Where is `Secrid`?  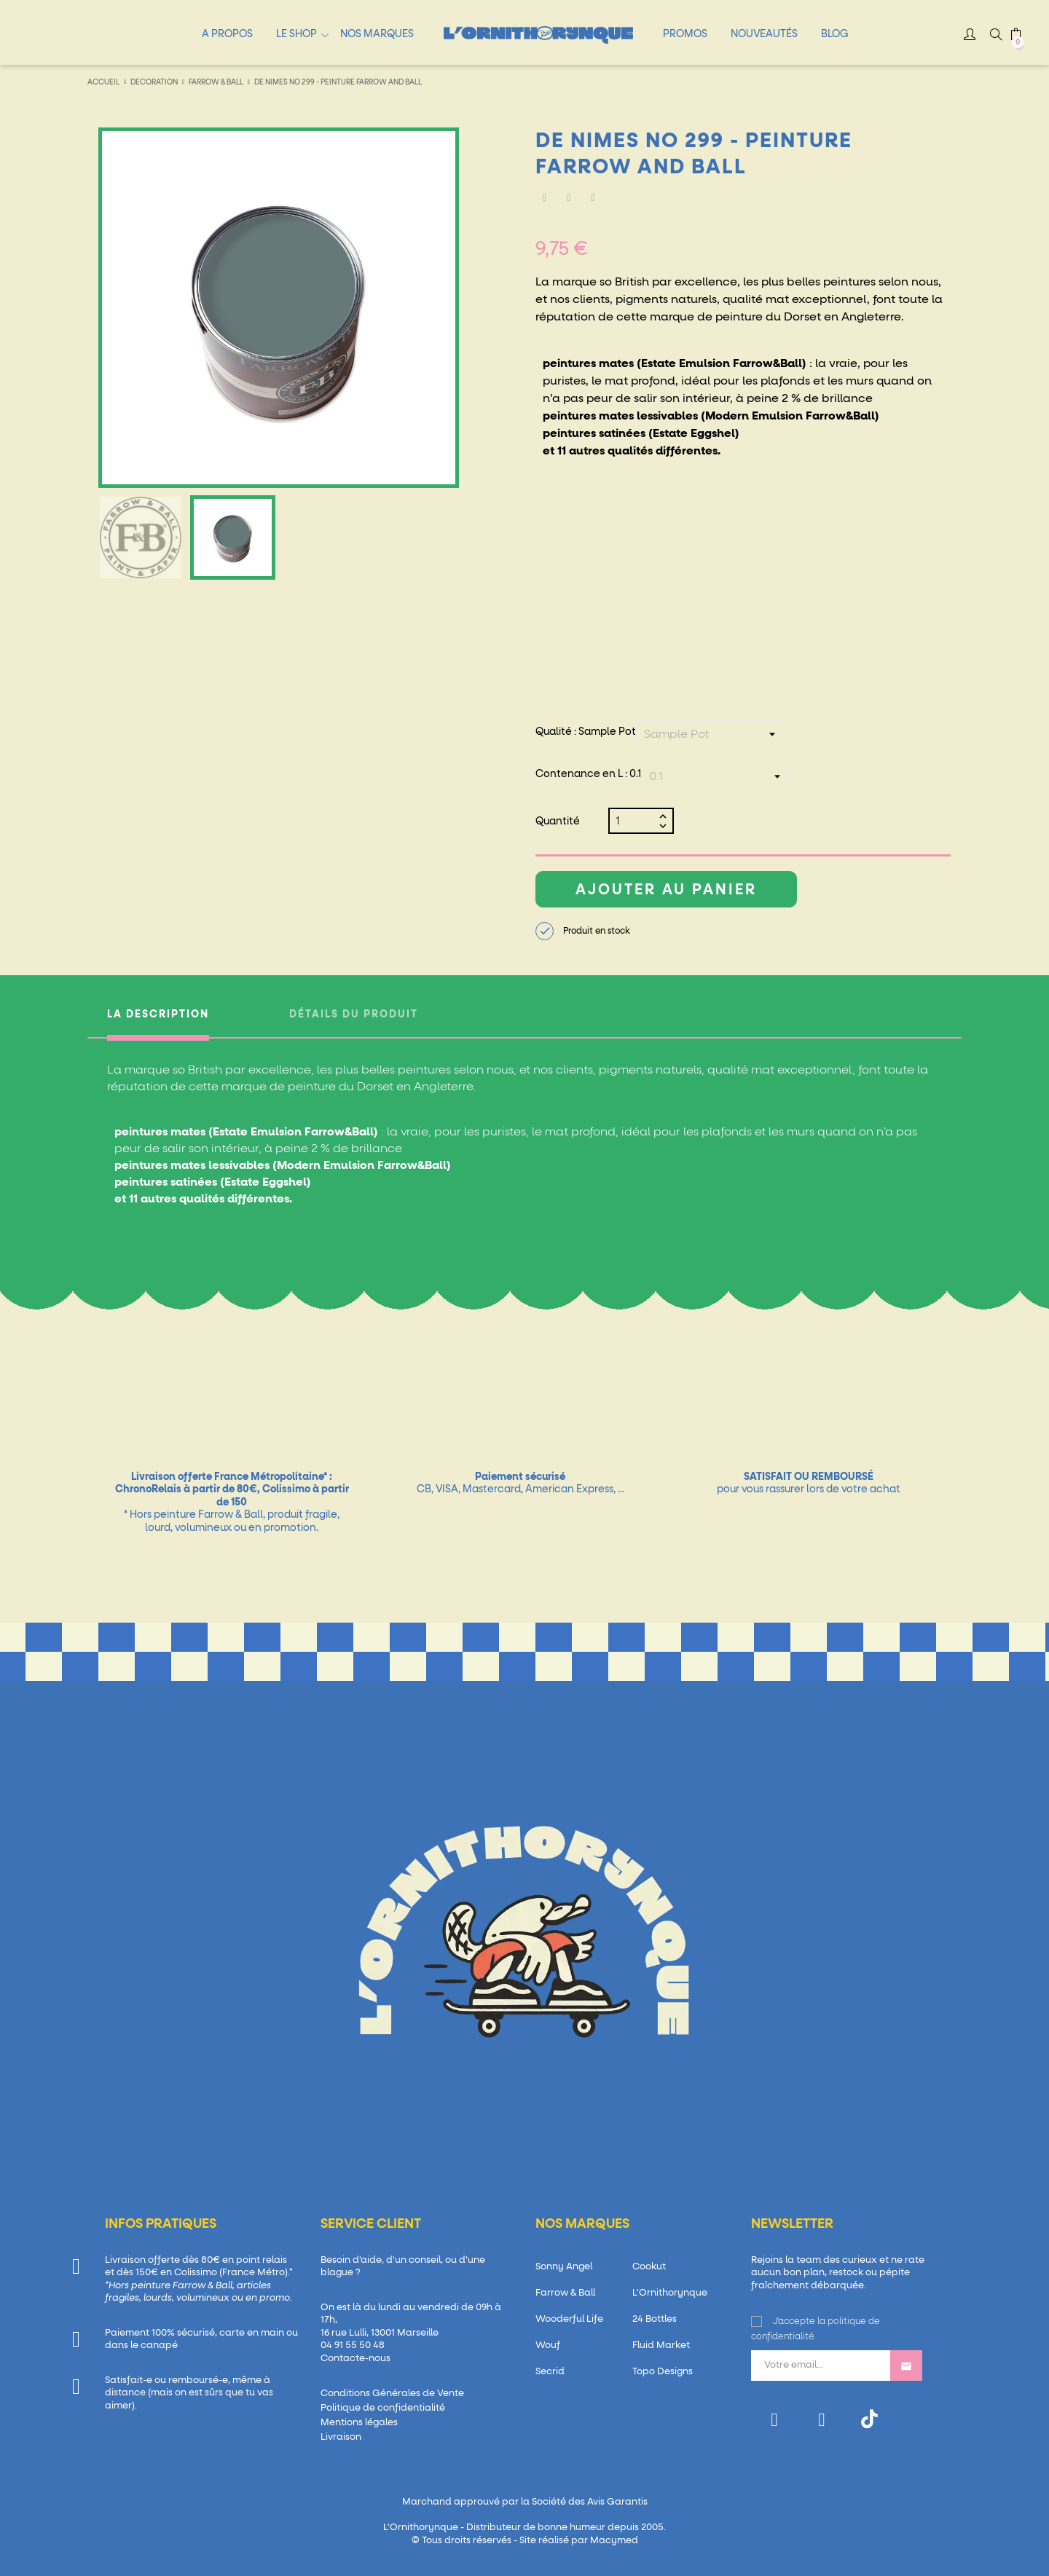 Secrid is located at coordinates (550, 2371).